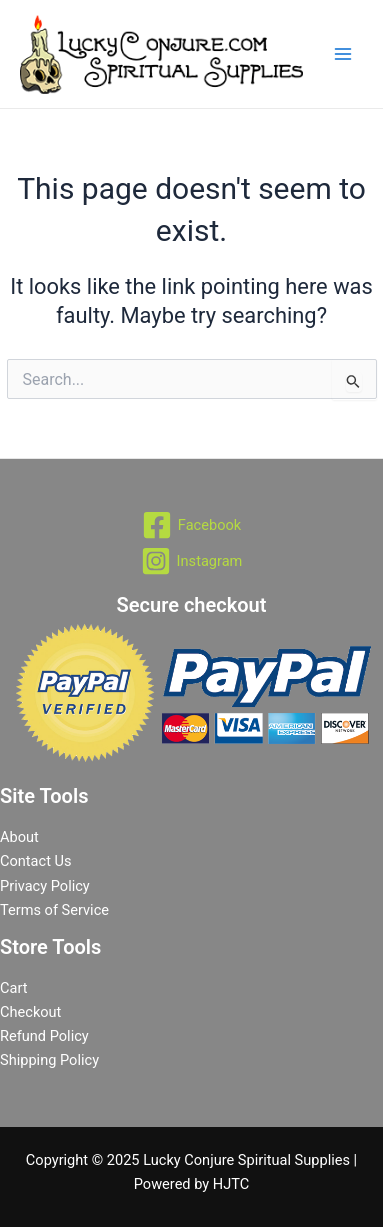  I want to click on Shipping Policy, so click(49, 1060).